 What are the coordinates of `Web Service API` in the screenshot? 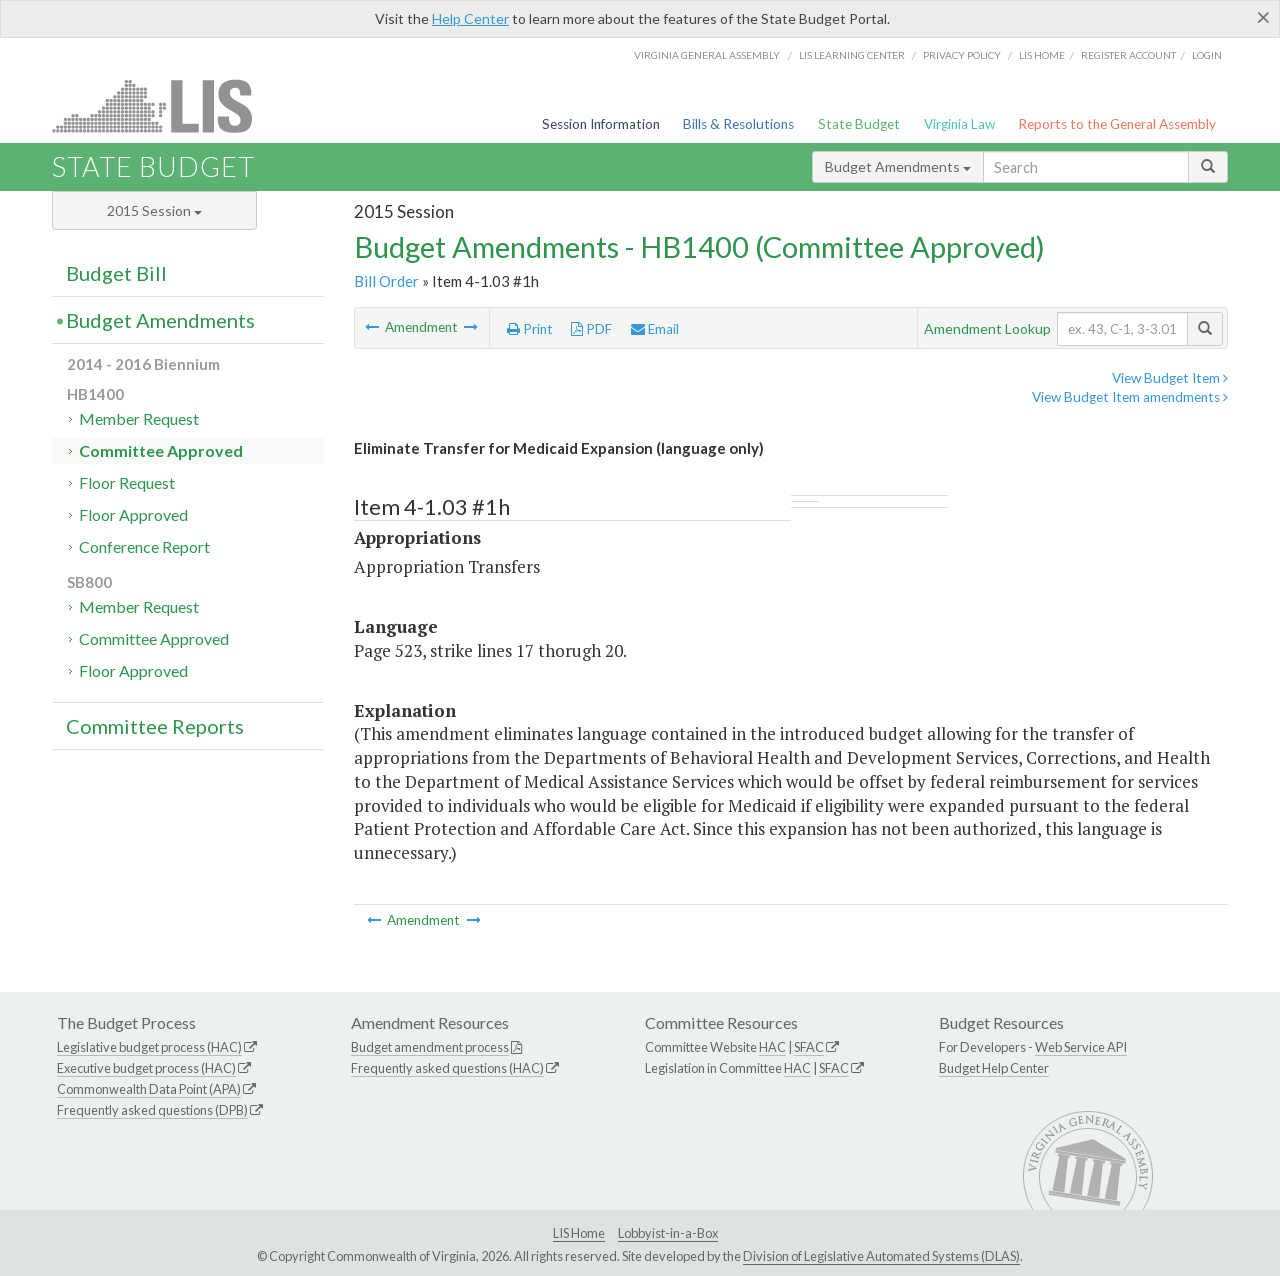 It's located at (1081, 1047).